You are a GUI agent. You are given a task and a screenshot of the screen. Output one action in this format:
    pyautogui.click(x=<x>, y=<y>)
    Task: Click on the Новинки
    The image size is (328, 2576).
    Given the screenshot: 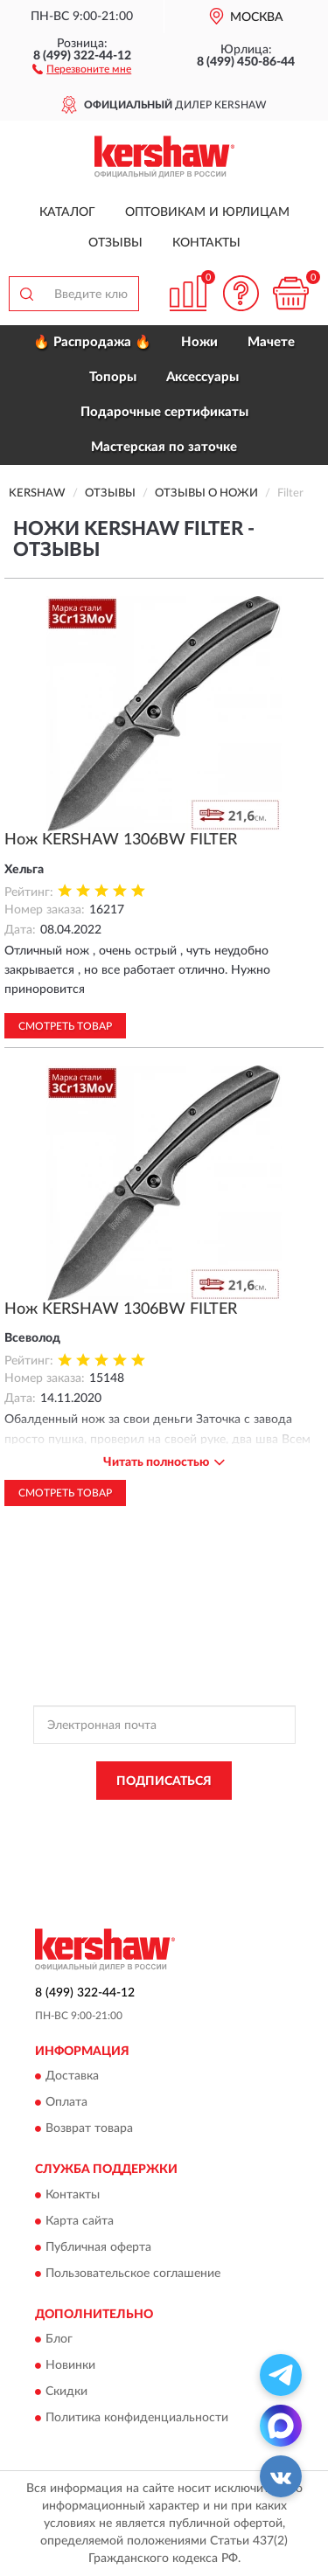 What is the action you would take?
    pyautogui.click(x=70, y=2365)
    